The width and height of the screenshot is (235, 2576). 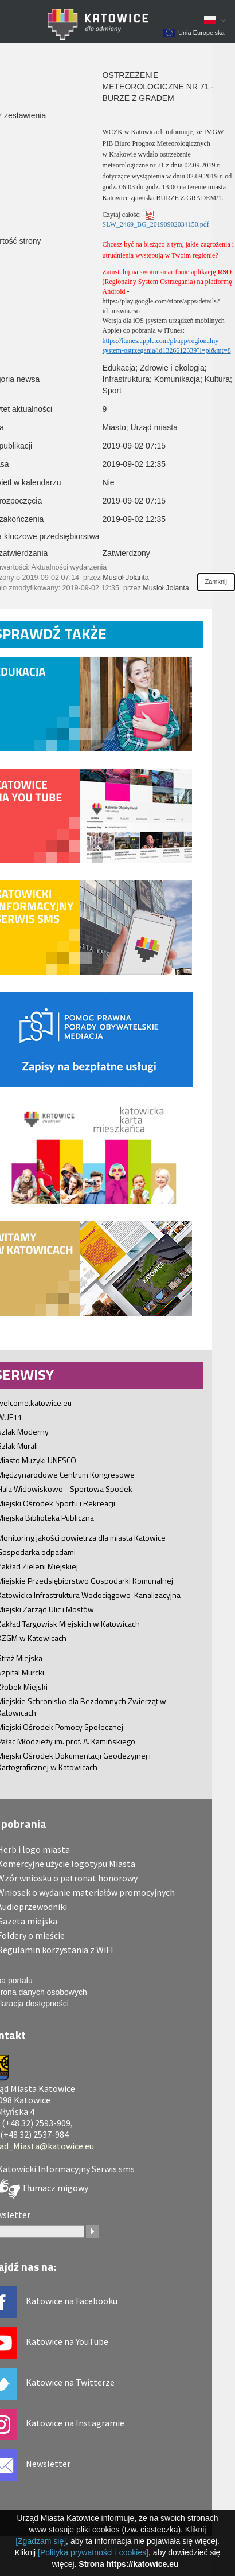 What do you see at coordinates (126, 578) in the screenshot?
I see `Musioł Jolanta` at bounding box center [126, 578].